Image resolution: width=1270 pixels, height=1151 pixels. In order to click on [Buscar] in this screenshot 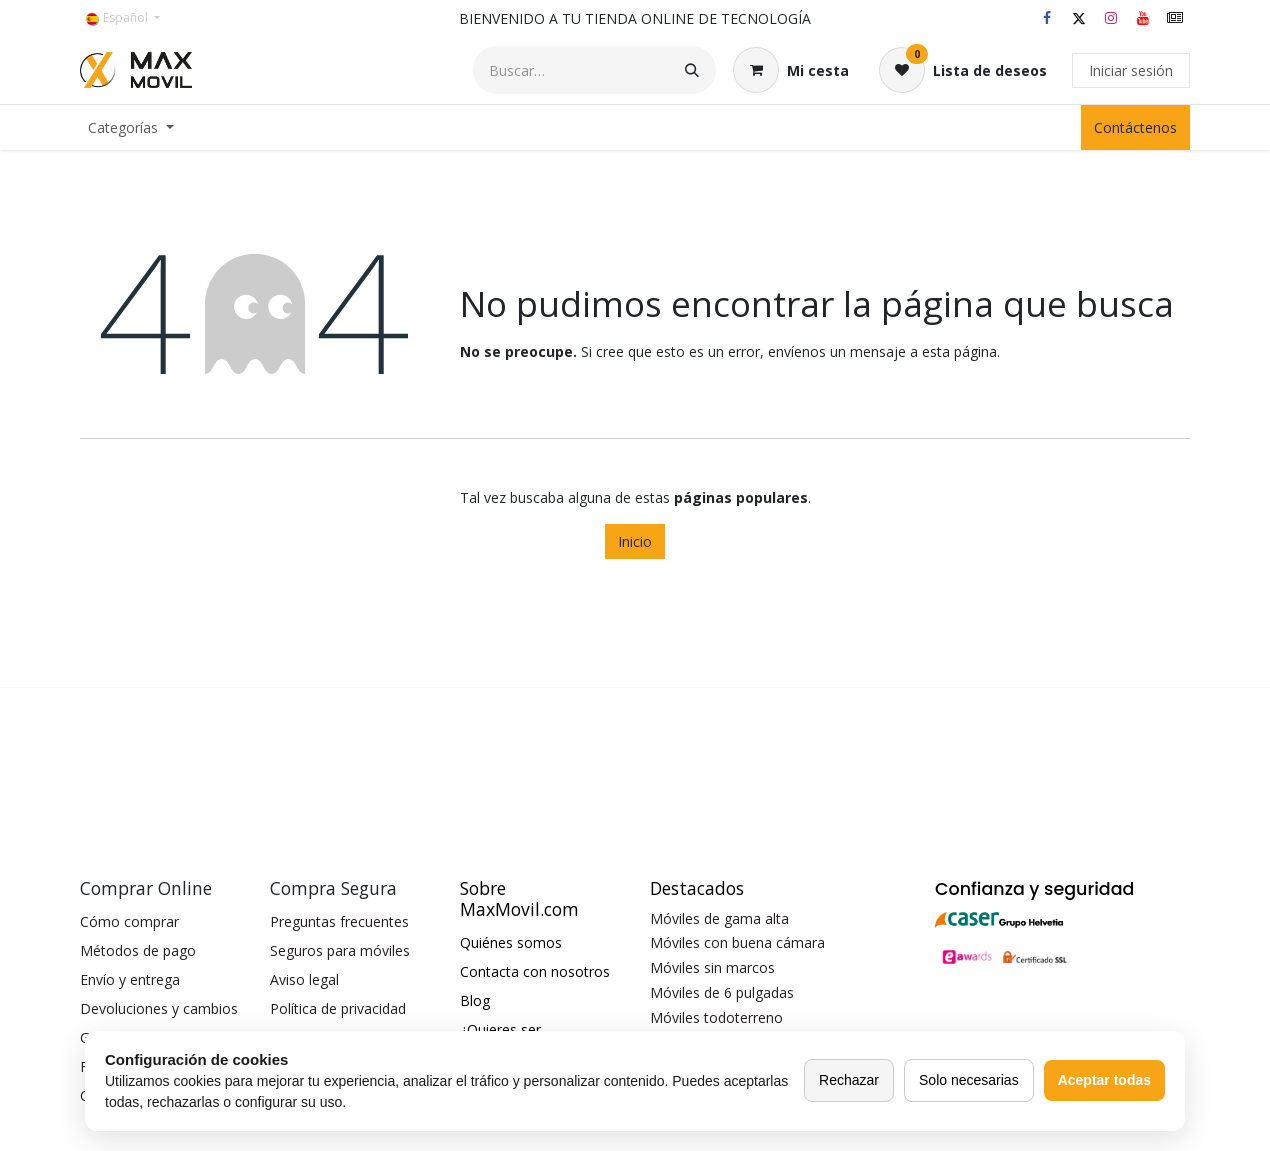, I will do `click(692, 70)`.